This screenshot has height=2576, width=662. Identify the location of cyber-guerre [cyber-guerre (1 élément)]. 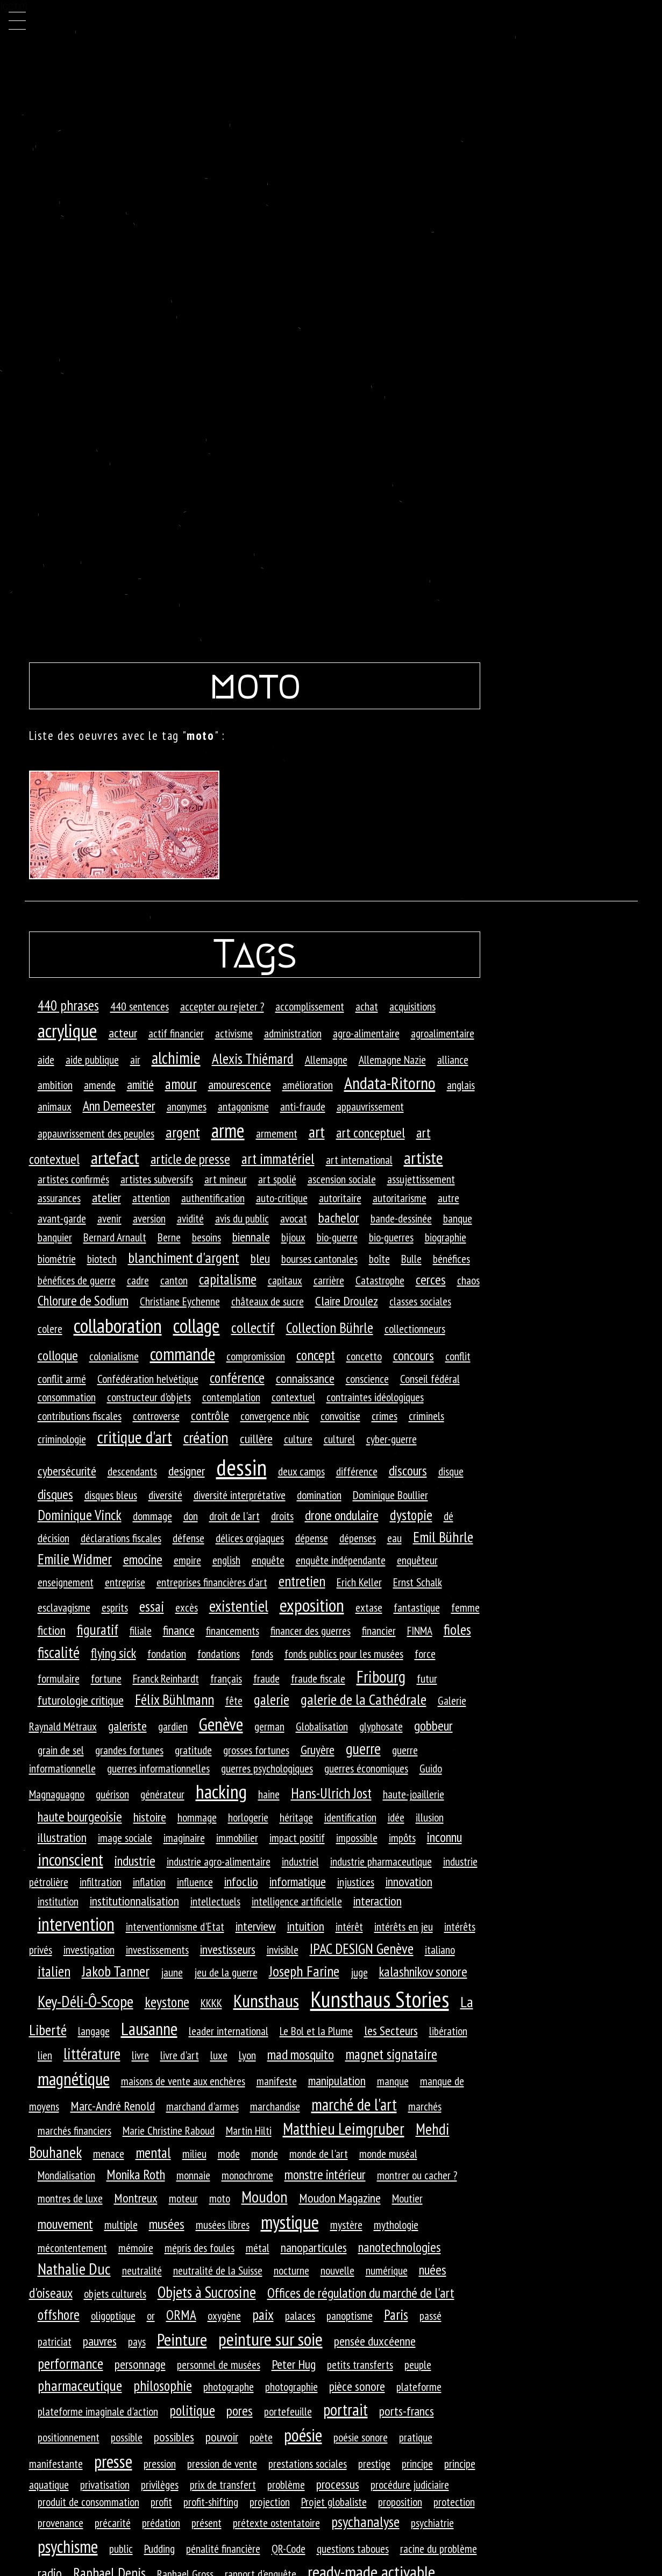
(391, 1438).